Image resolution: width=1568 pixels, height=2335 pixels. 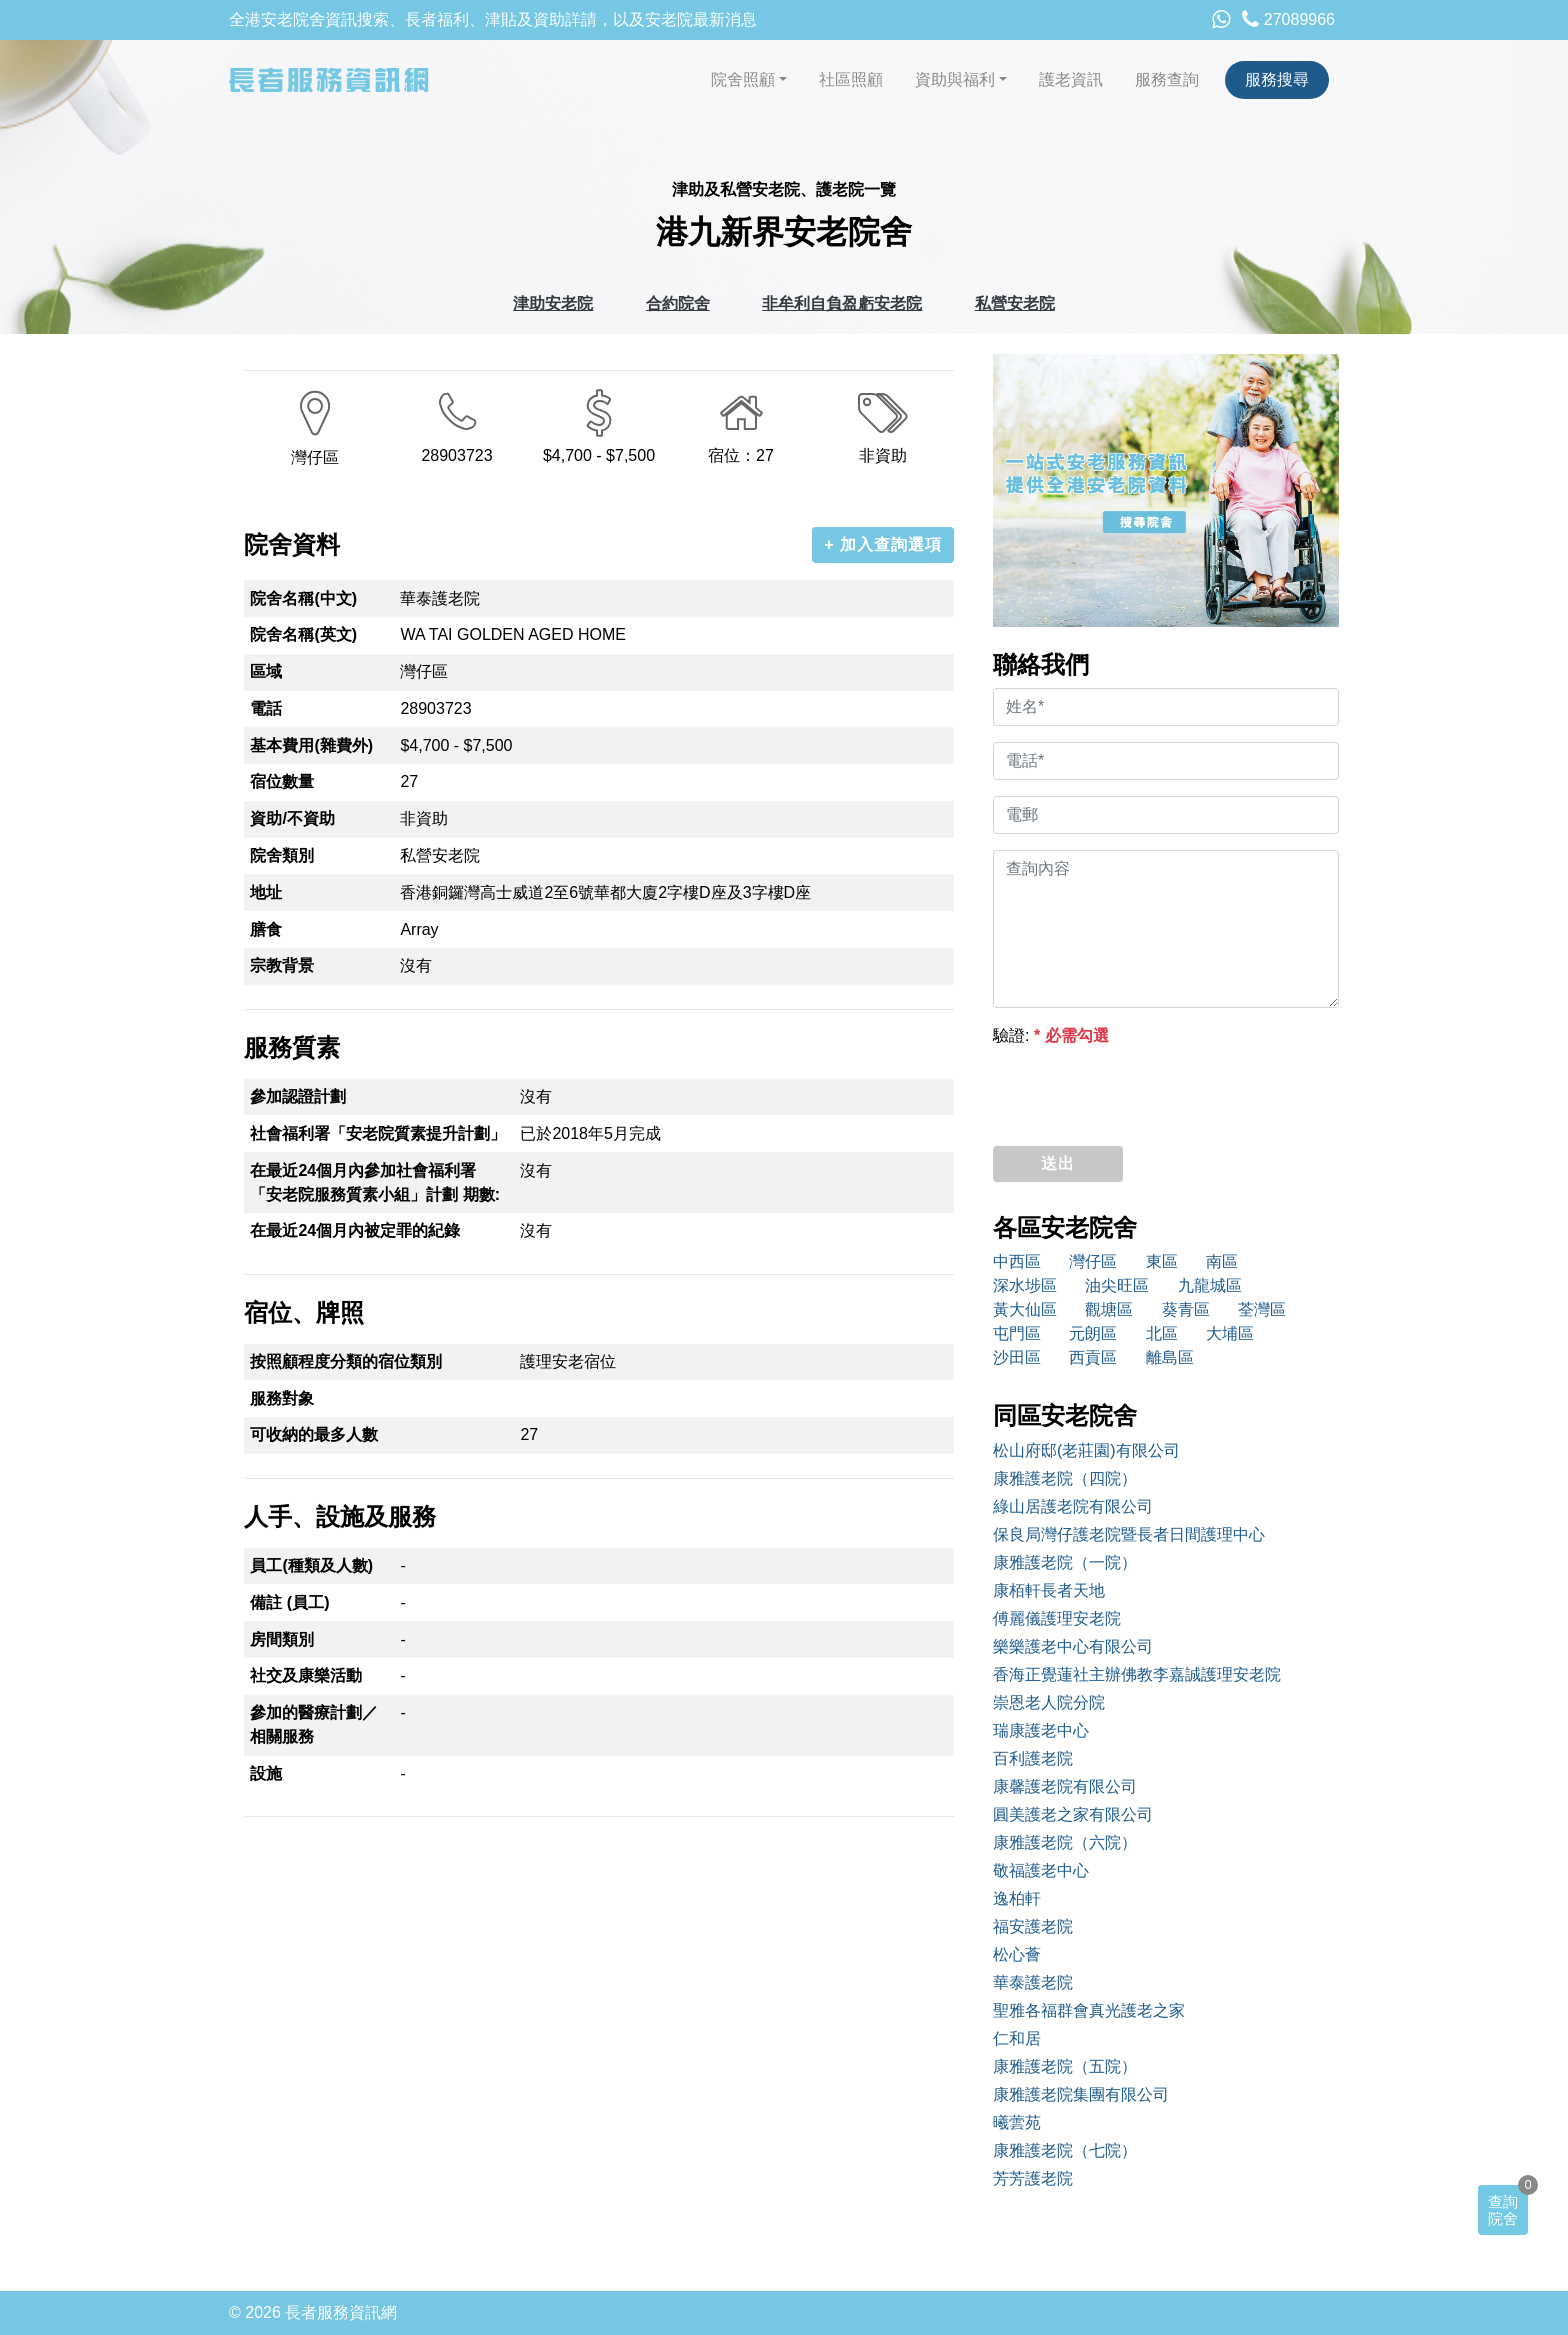 What do you see at coordinates (1093, 1333) in the screenshot?
I see `元朗區` at bounding box center [1093, 1333].